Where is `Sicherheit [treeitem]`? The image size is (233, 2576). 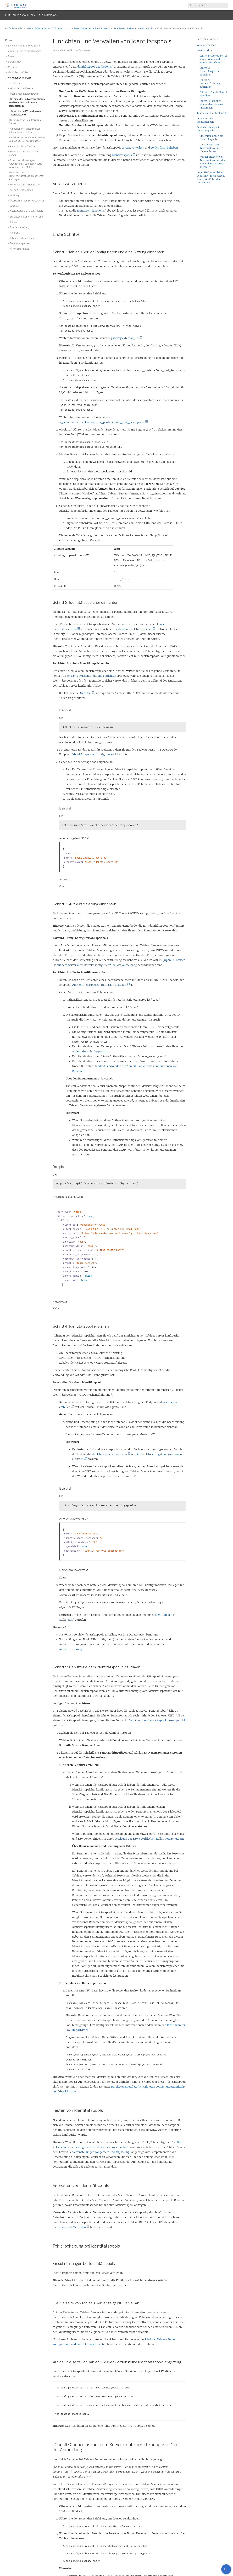
Sicherheit [treeitem] is located at coordinates (15, 83).